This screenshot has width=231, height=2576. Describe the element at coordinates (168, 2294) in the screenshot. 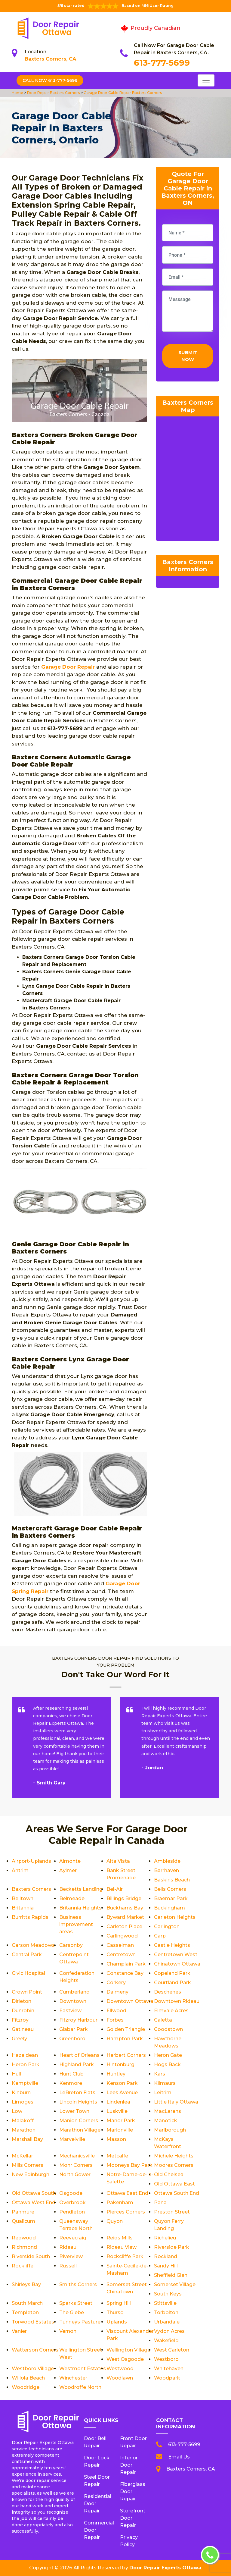

I see `South Keys` at that location.